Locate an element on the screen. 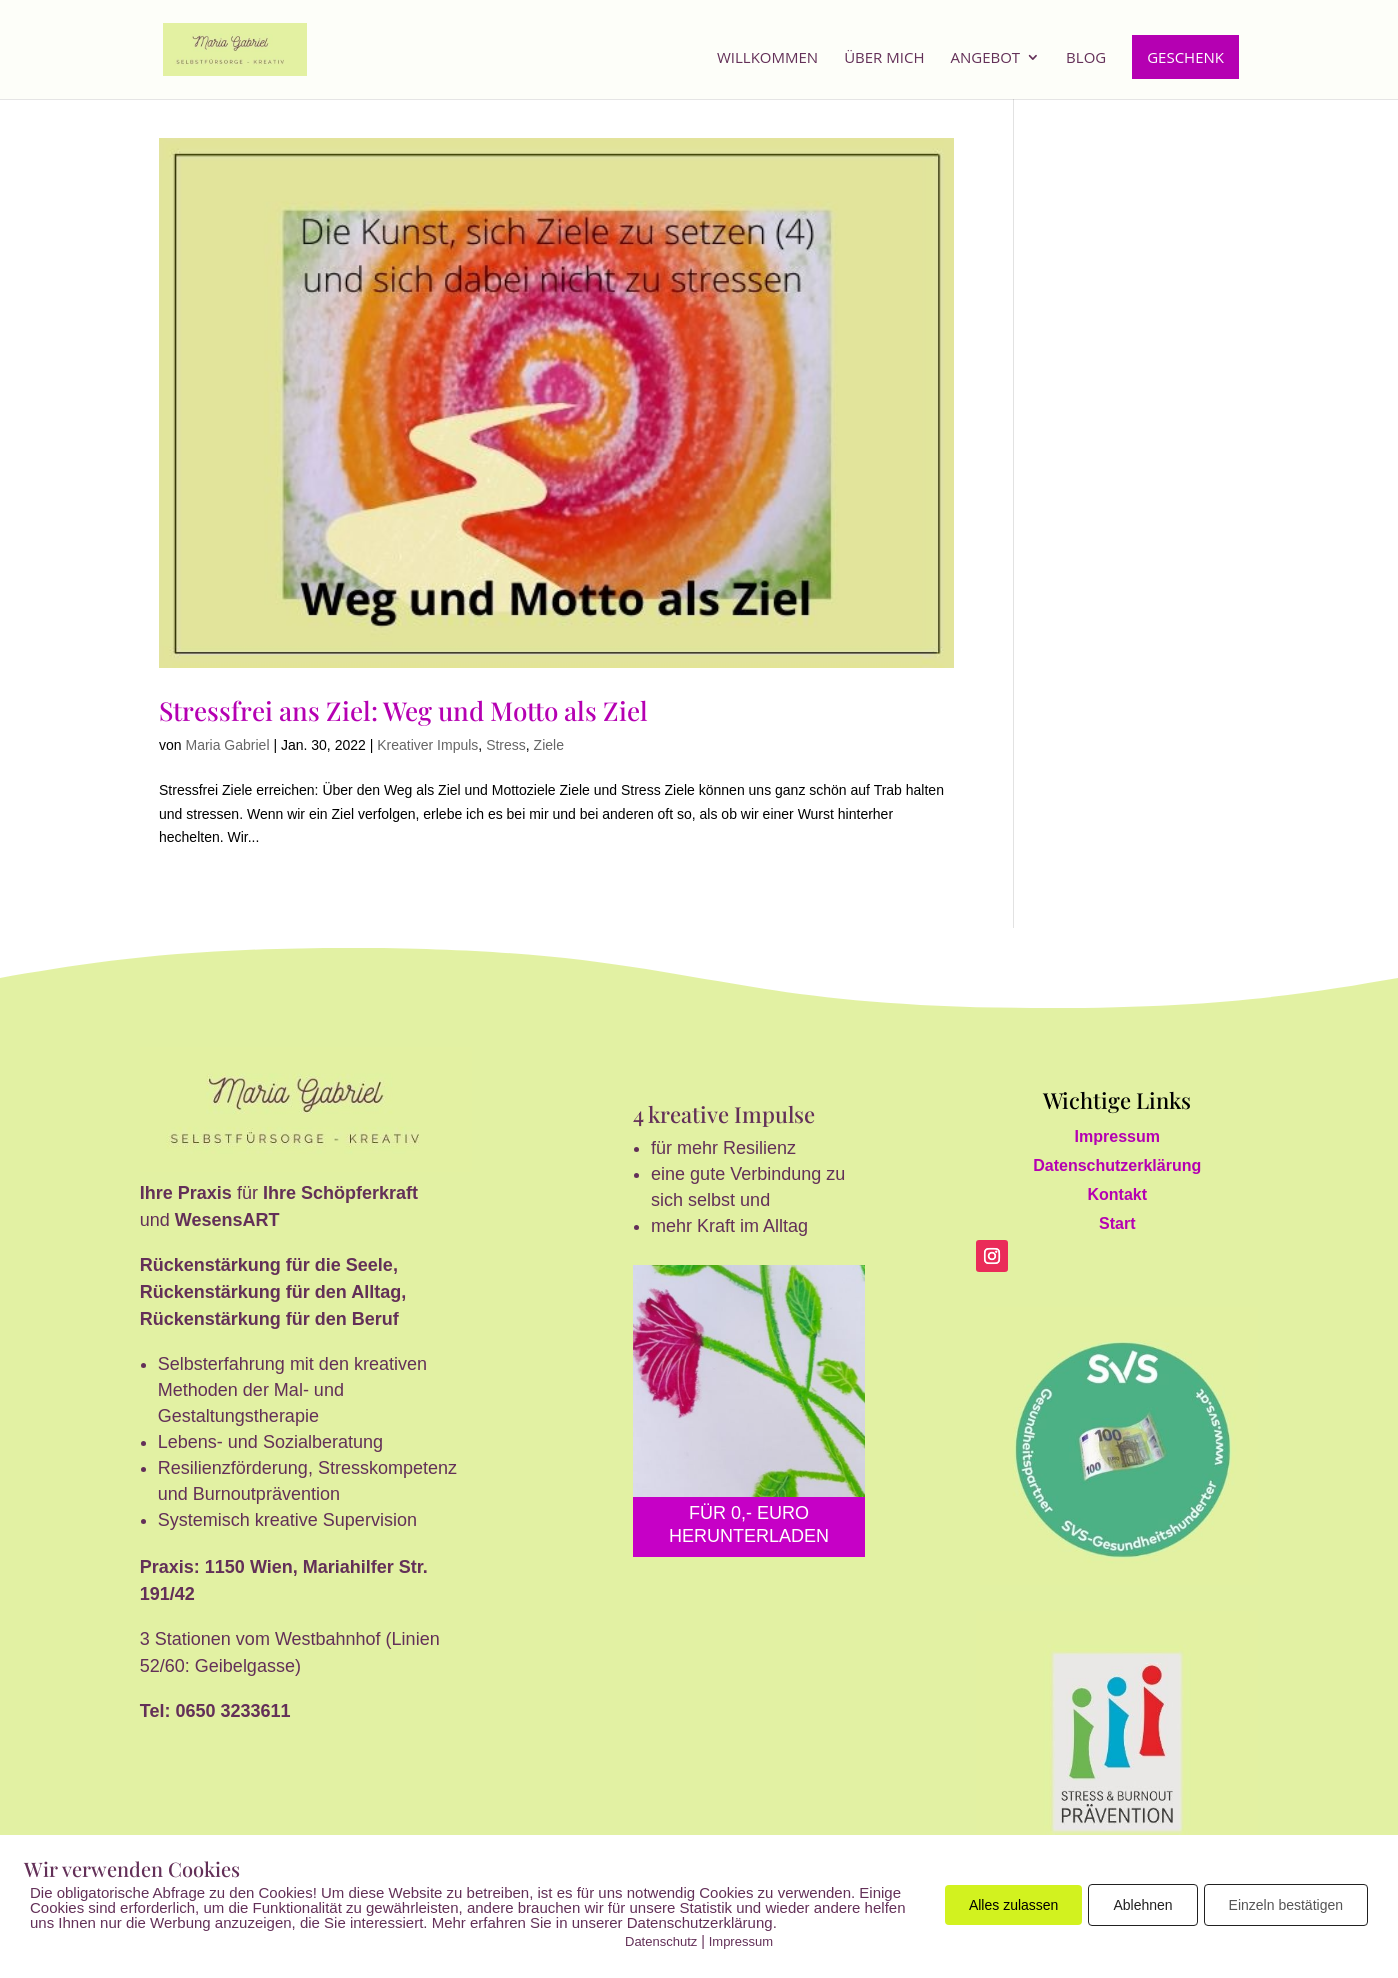  Impressum is located at coordinates (1117, 1136).